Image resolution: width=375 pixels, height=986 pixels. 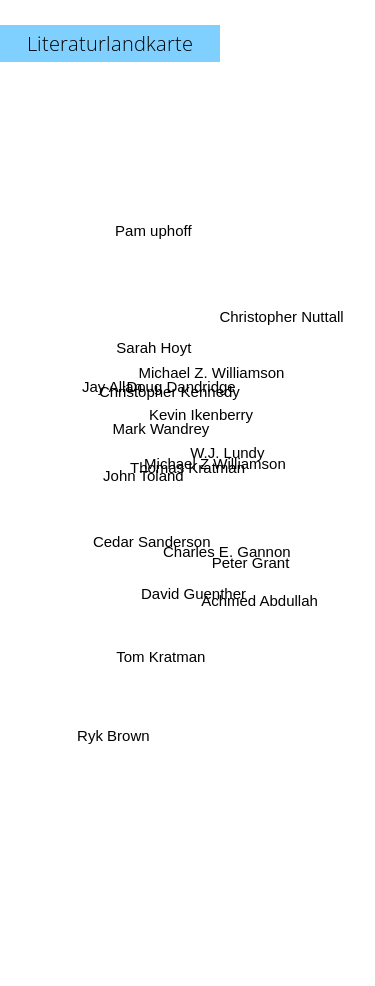 What do you see at coordinates (142, 474) in the screenshot?
I see `John Toland` at bounding box center [142, 474].